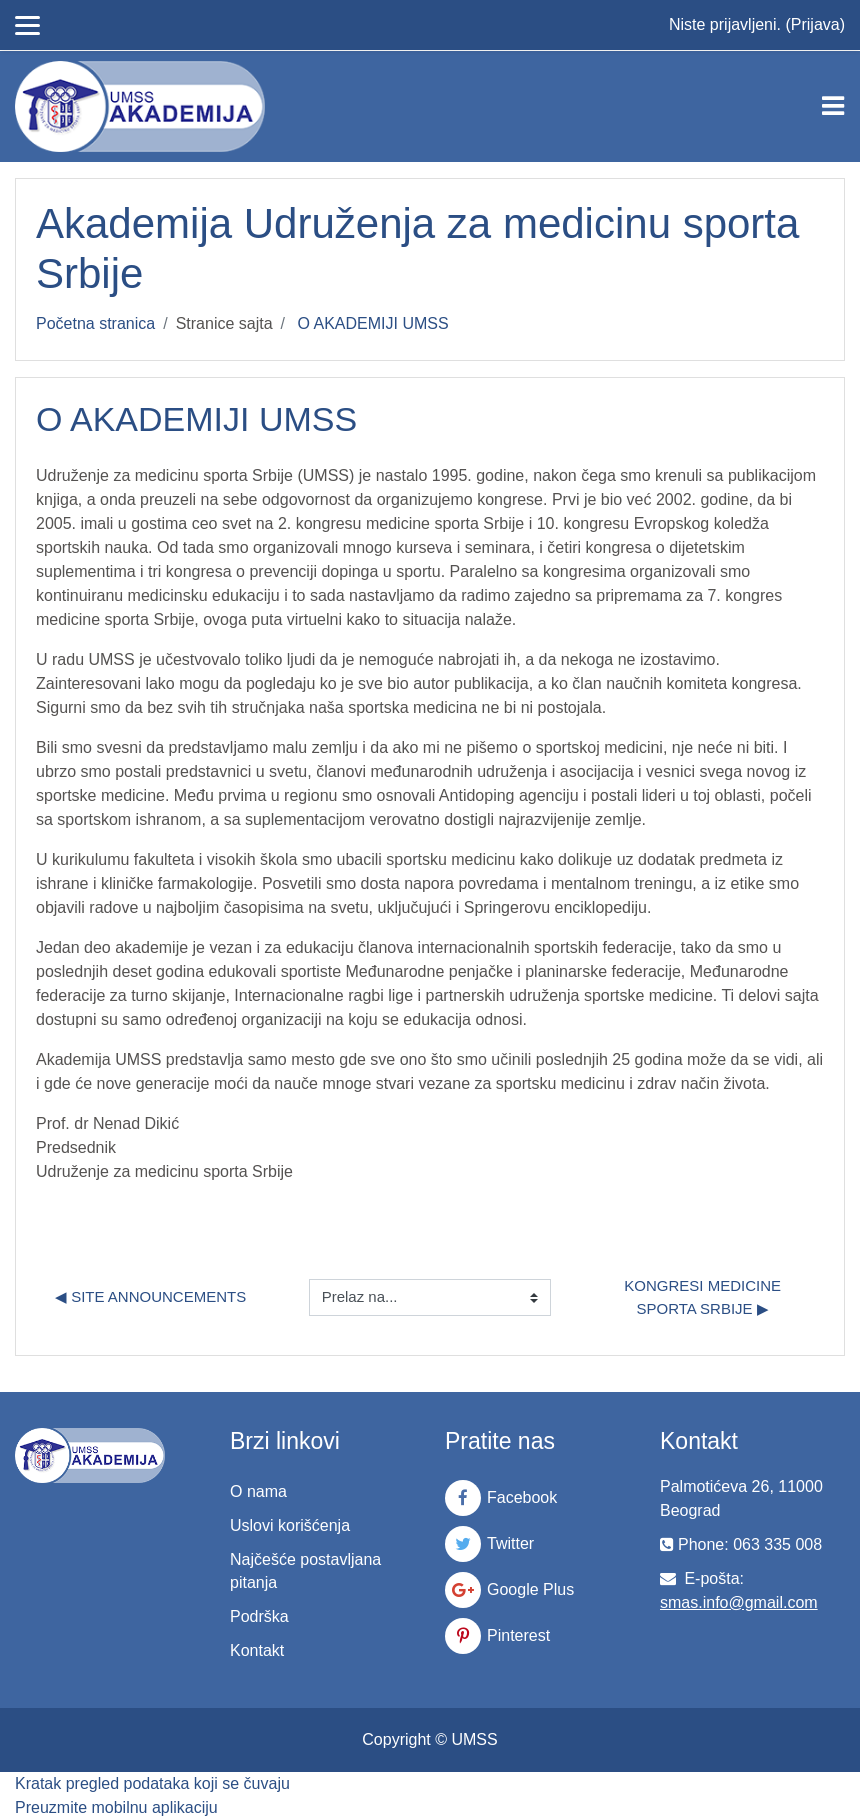 This screenshot has height=1820, width=860. Describe the element at coordinates (258, 1491) in the screenshot. I see `O nama` at that location.